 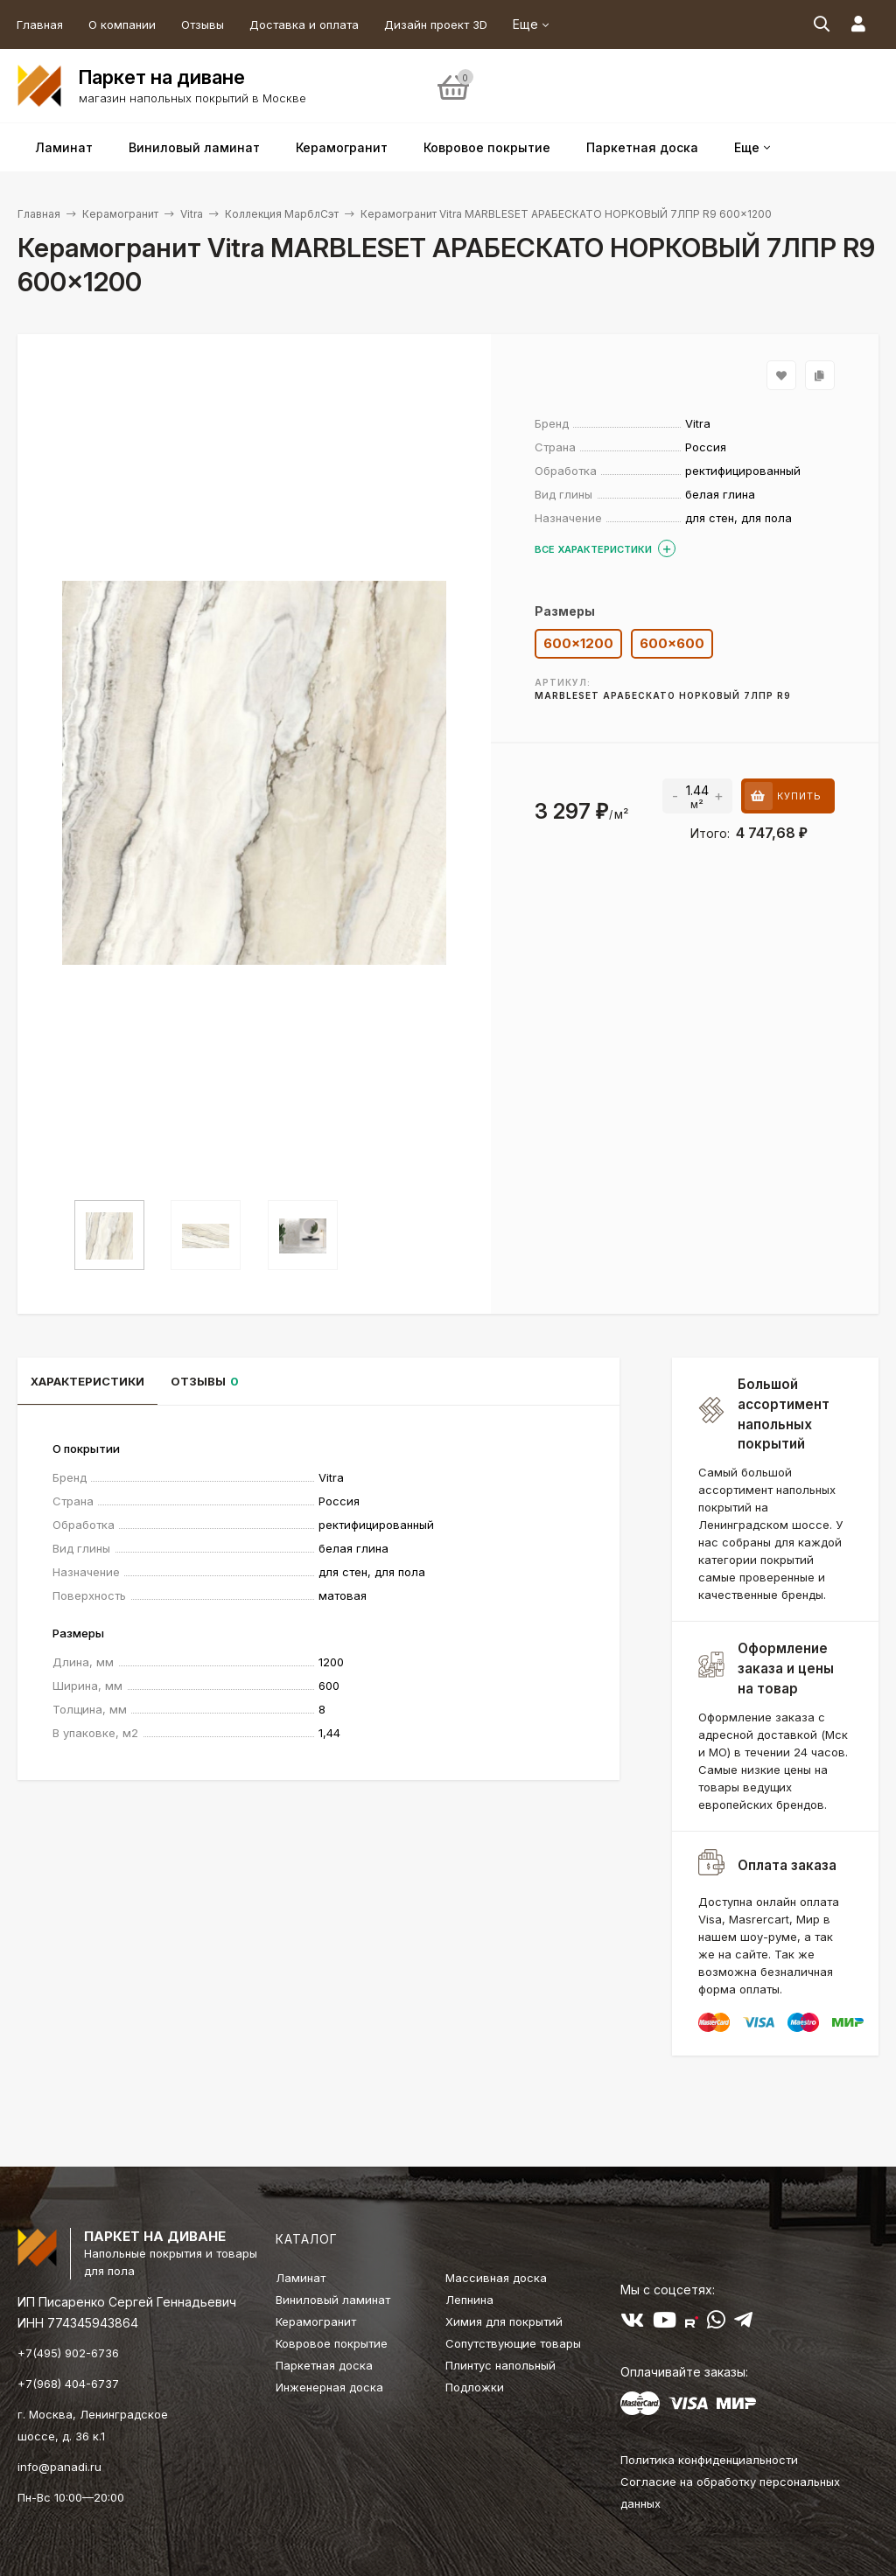 What do you see at coordinates (68, 2353) in the screenshot?
I see `+7(495) 902-6736` at bounding box center [68, 2353].